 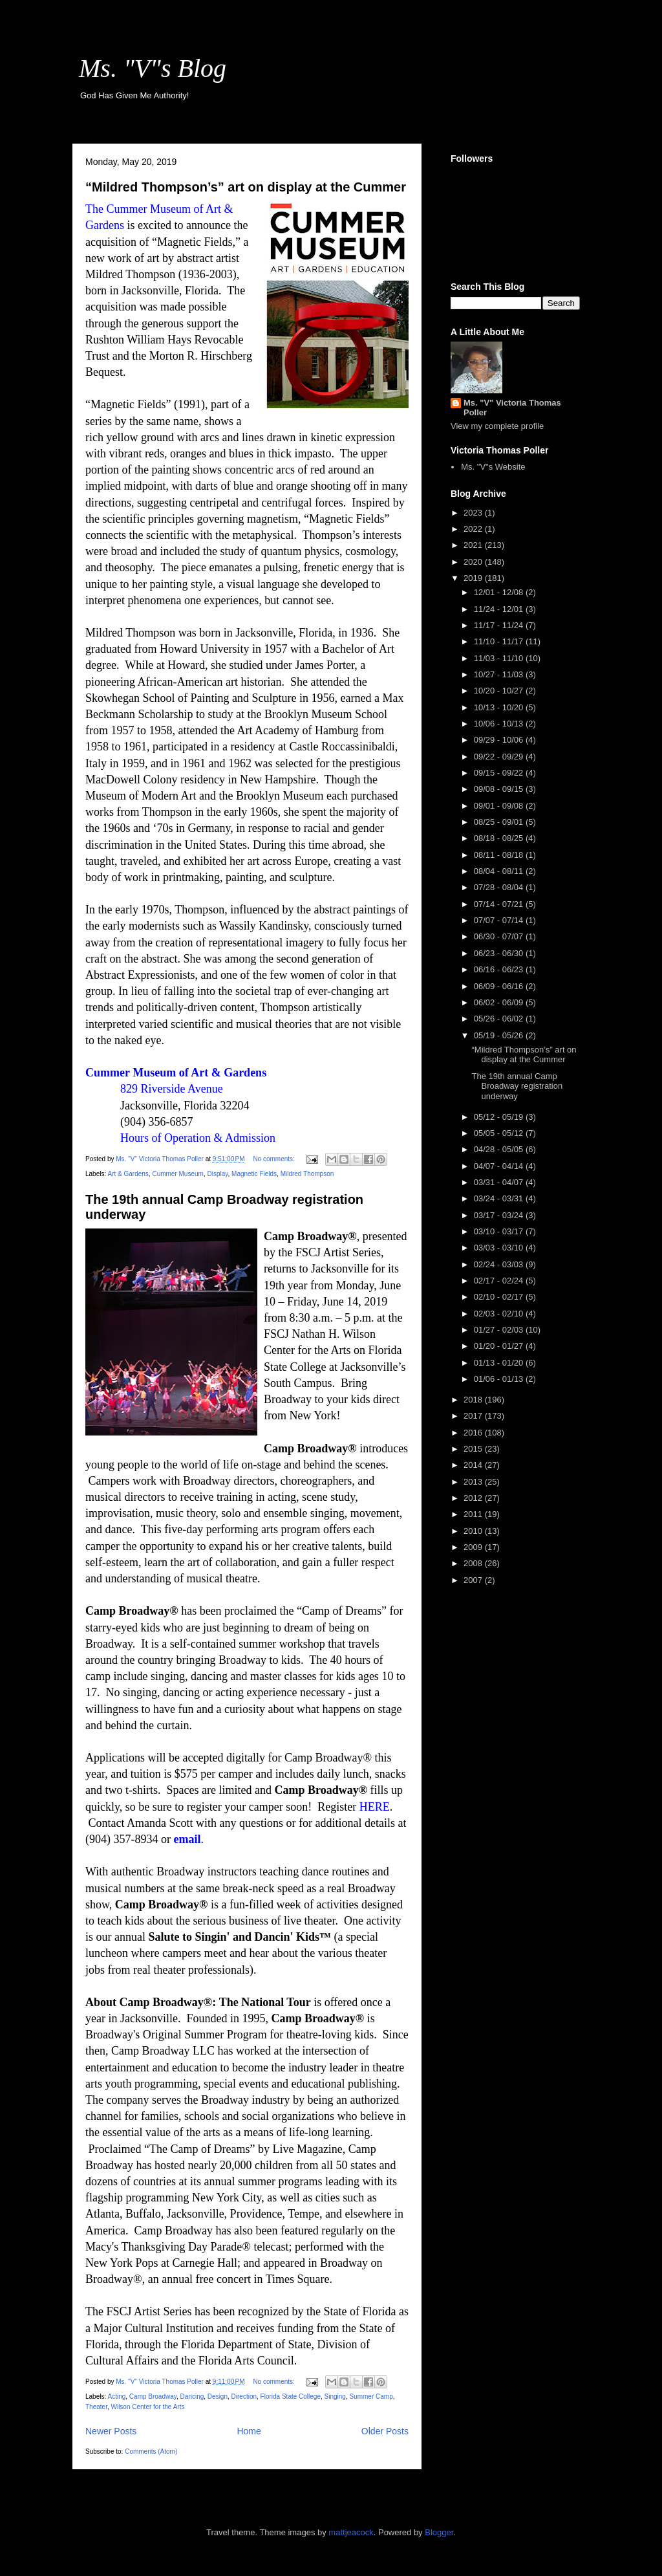 I want to click on Home, so click(x=249, y=2431).